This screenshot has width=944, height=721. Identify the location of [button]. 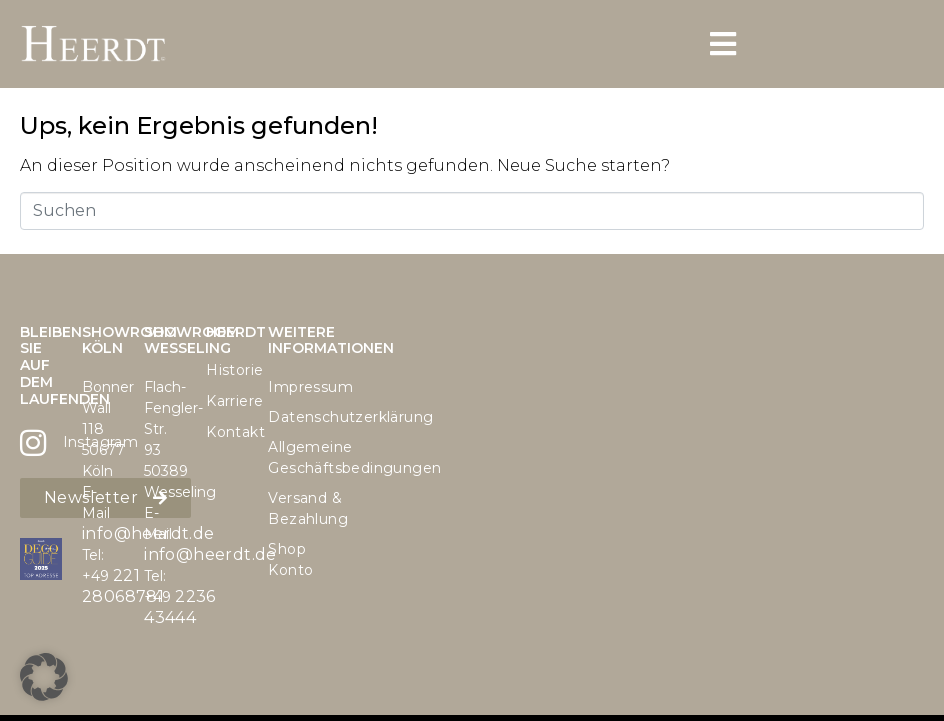
(44, 677).